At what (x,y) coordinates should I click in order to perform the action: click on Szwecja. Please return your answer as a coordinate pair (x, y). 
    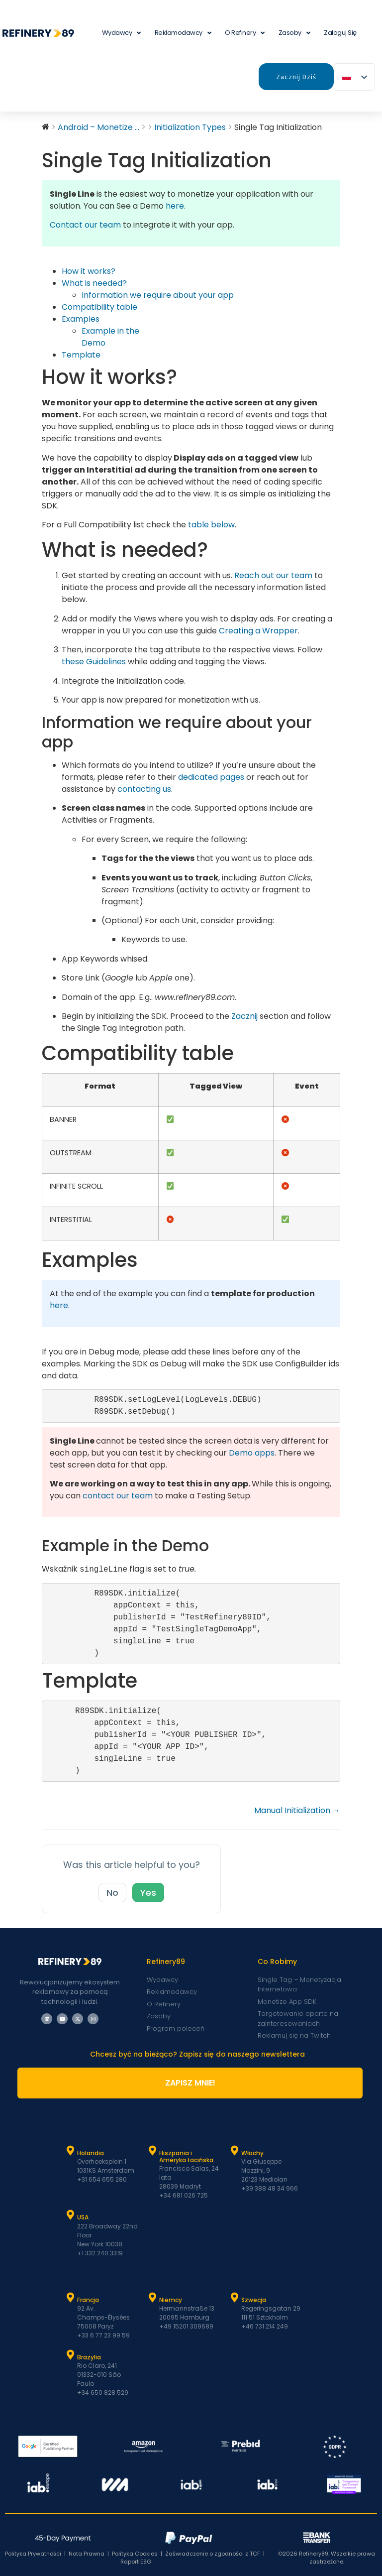
    Looking at the image, I should click on (253, 2300).